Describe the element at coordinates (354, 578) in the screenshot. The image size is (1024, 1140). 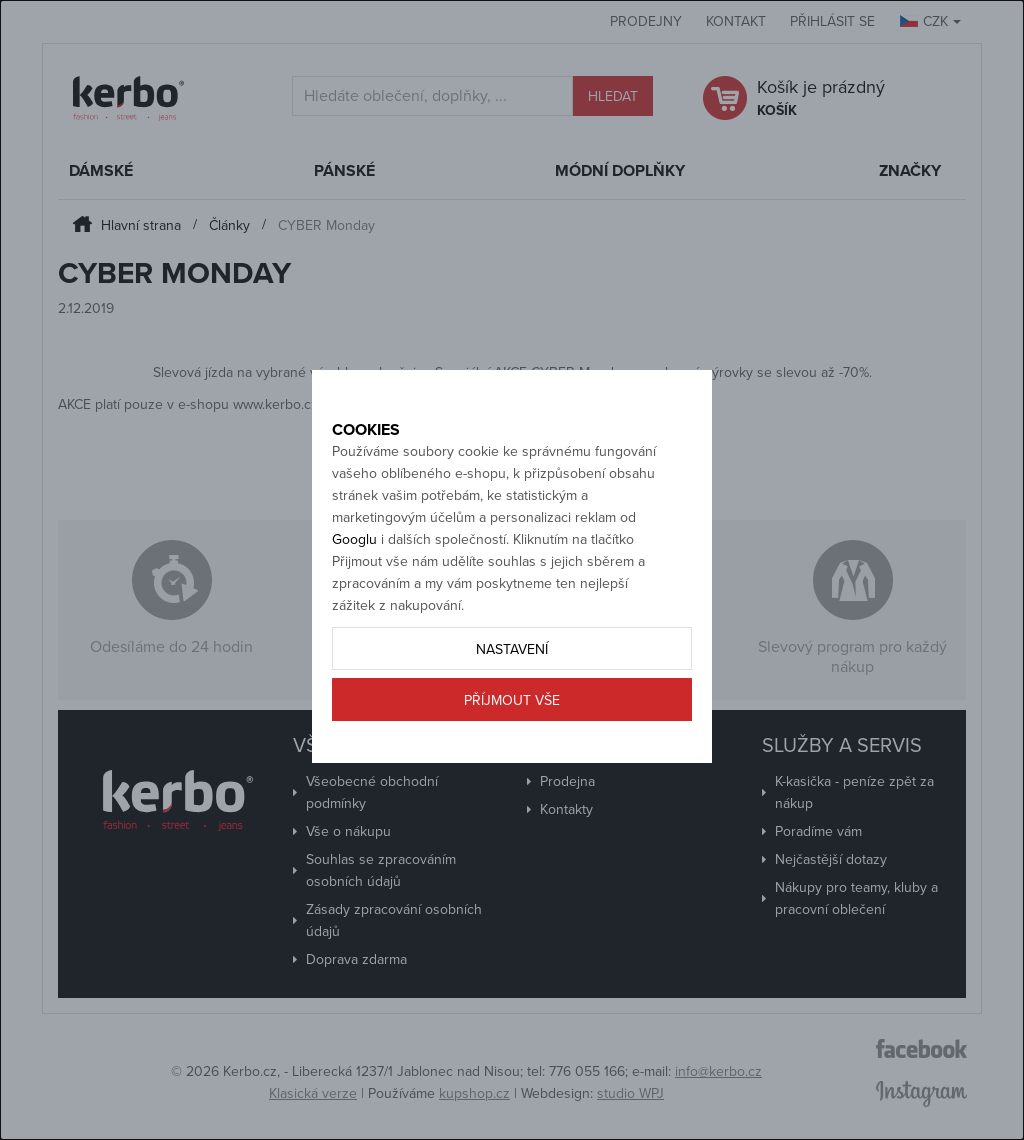
I see `Googlu` at that location.